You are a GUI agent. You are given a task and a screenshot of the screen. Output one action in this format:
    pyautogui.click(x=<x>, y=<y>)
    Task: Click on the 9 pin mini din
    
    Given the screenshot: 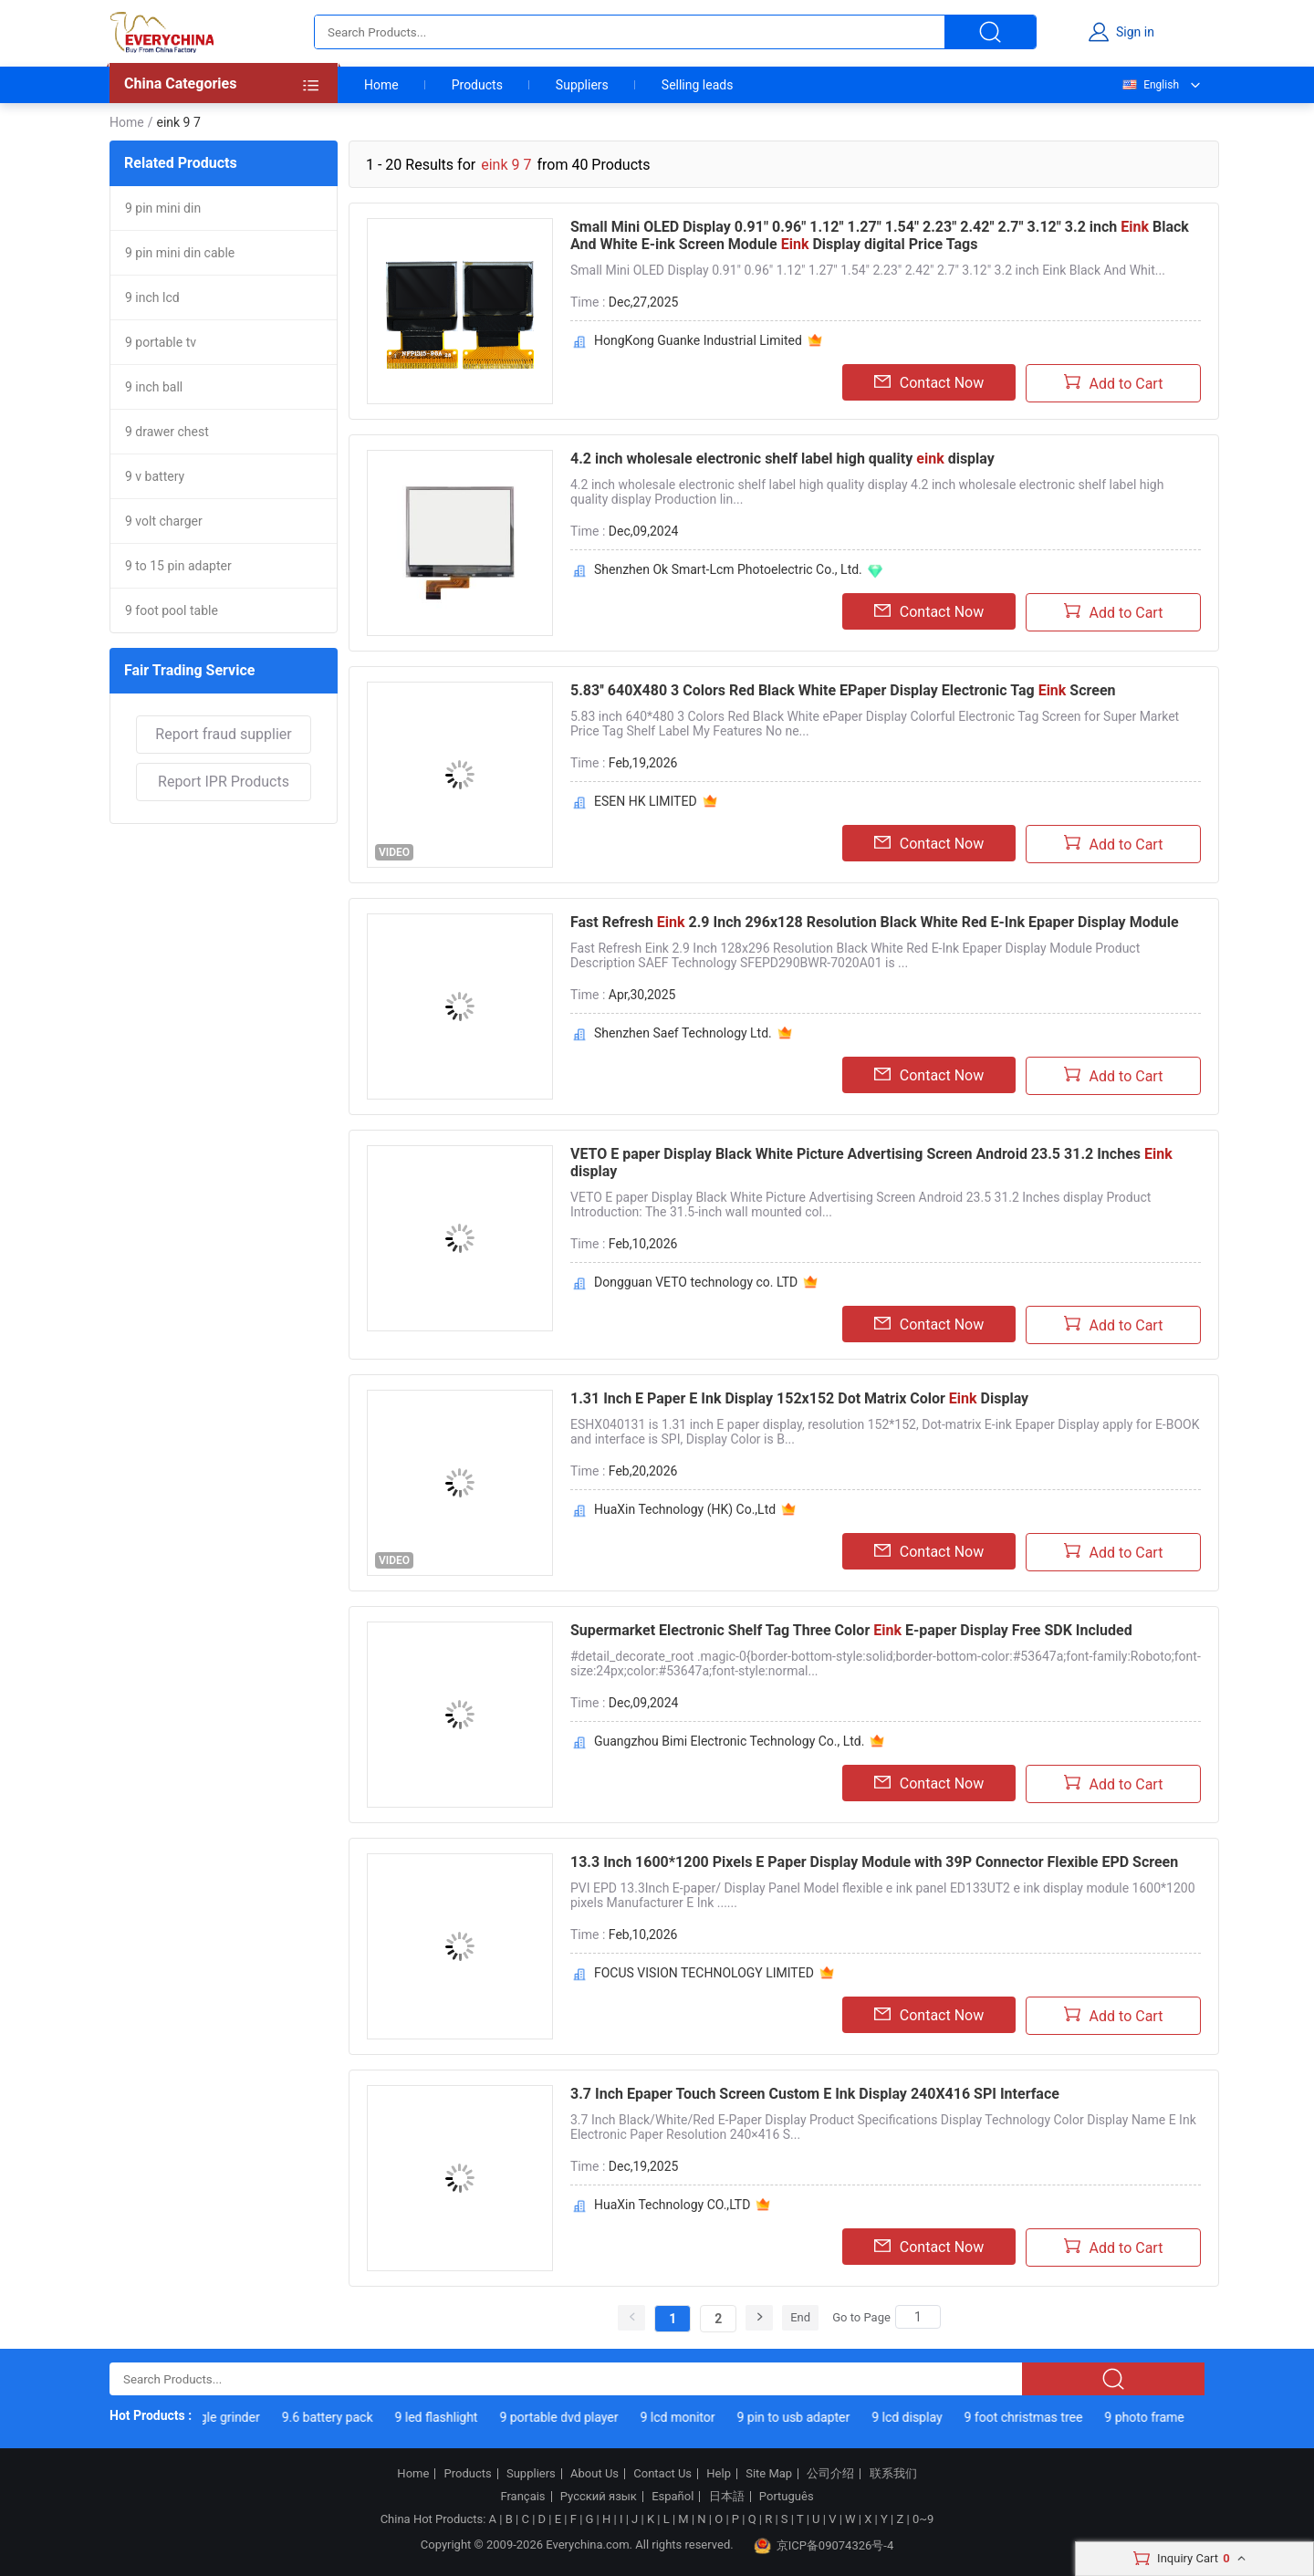 What is the action you would take?
    pyautogui.click(x=163, y=208)
    